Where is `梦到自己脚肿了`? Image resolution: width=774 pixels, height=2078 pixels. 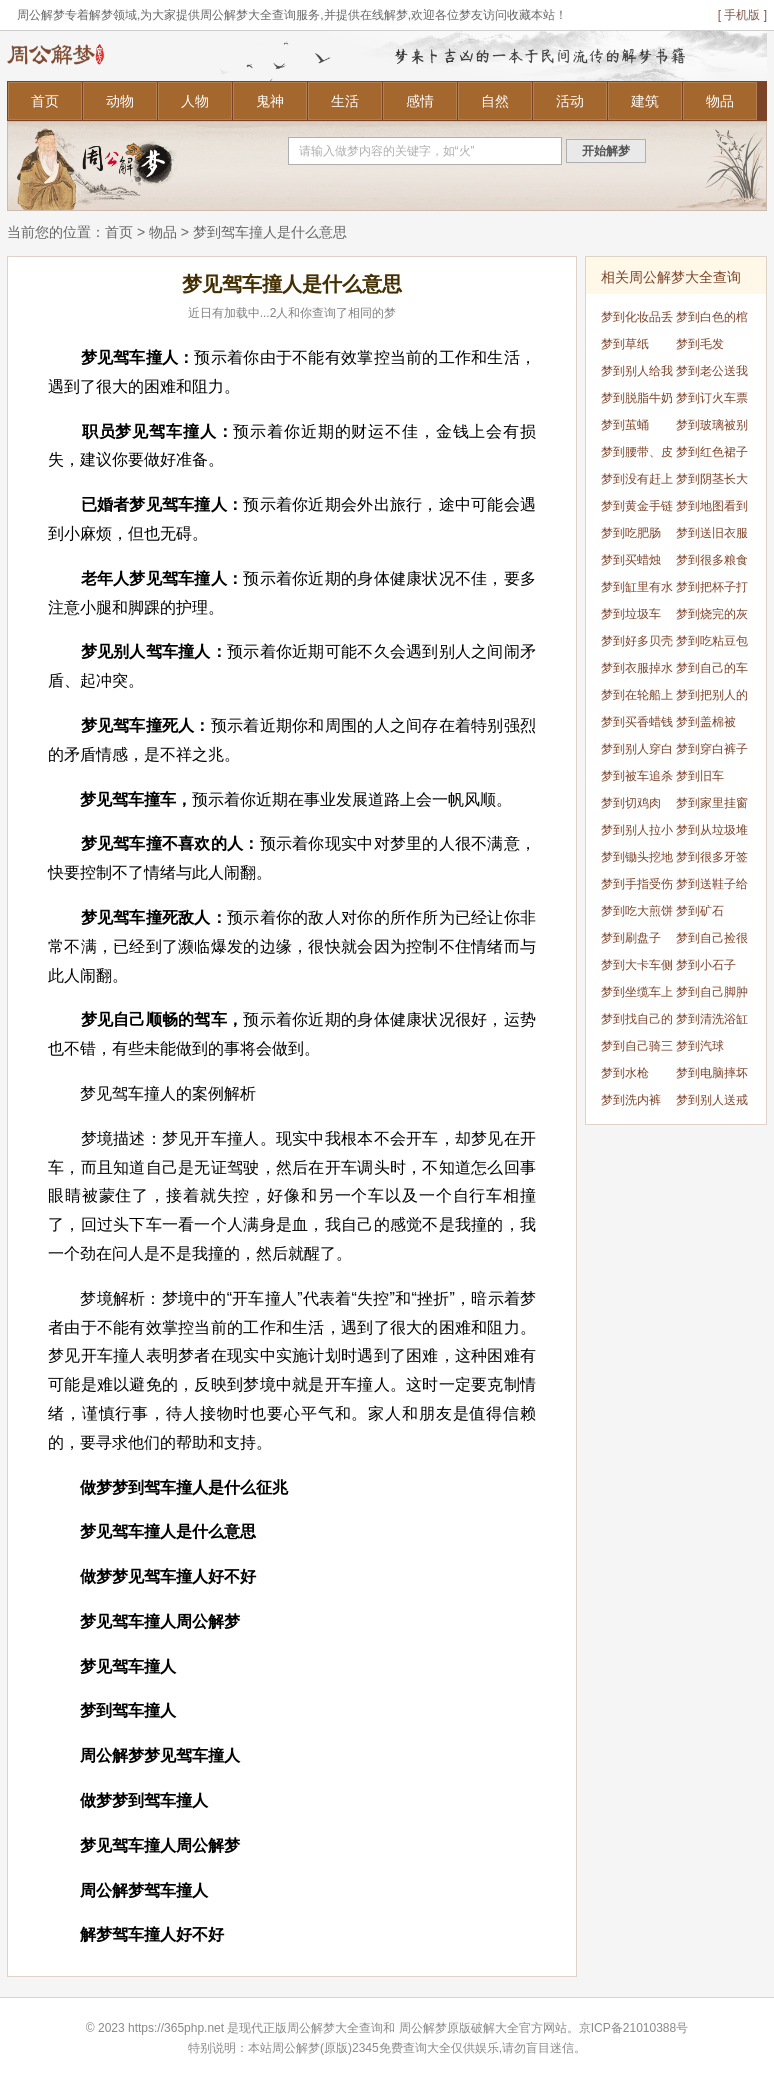
梦到自己脚肿了 is located at coordinates (712, 995).